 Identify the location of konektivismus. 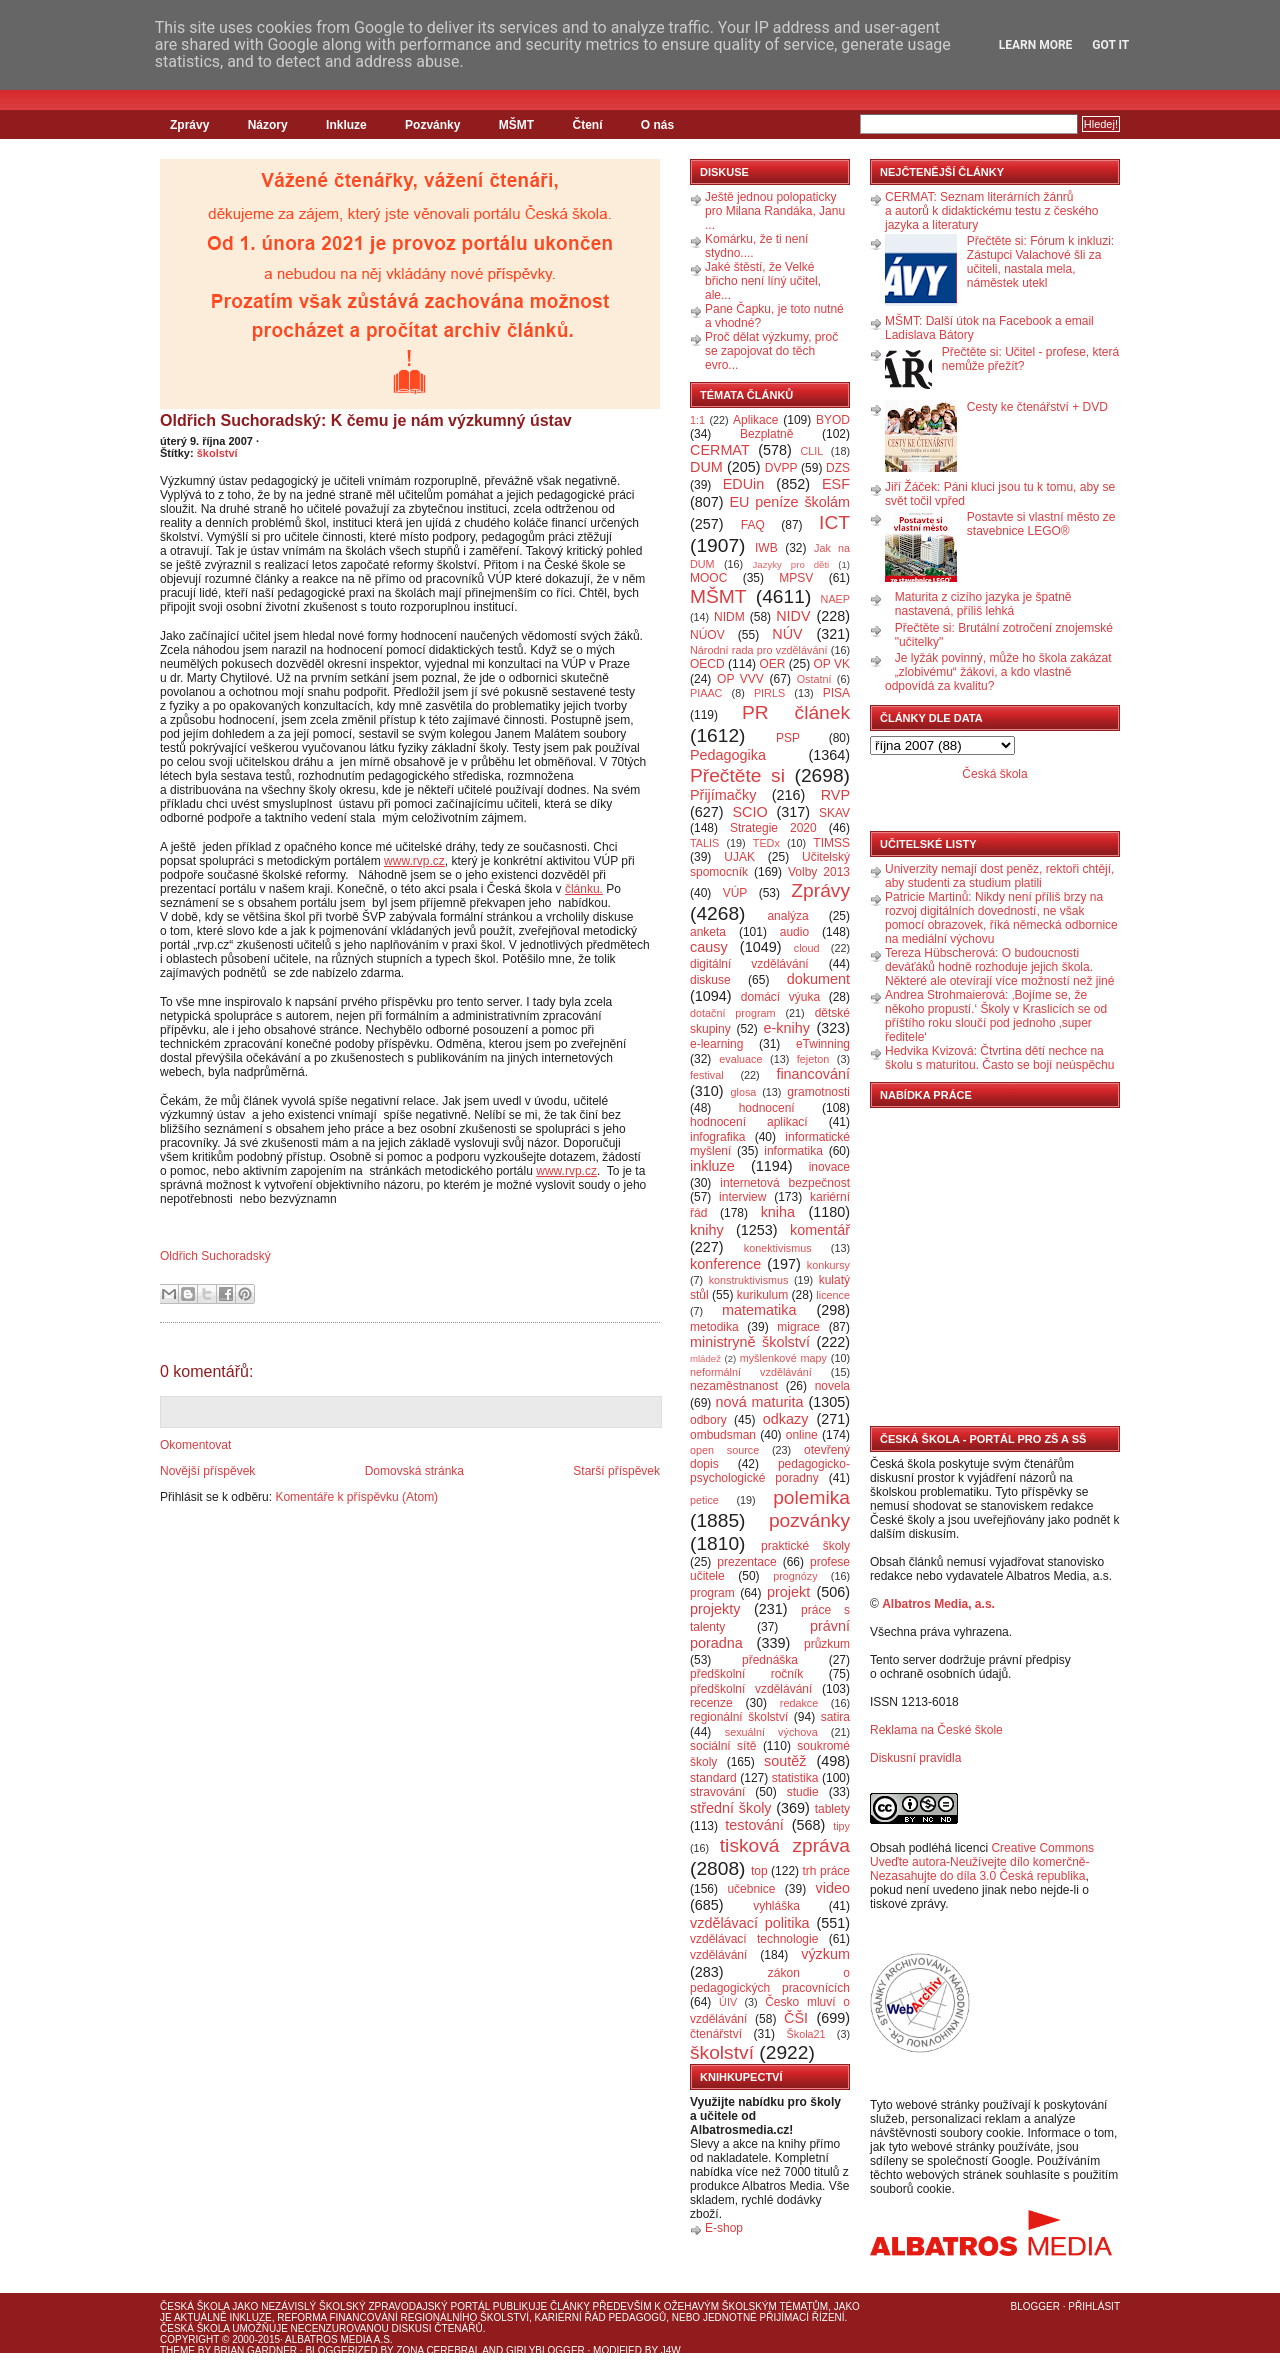
(778, 1248).